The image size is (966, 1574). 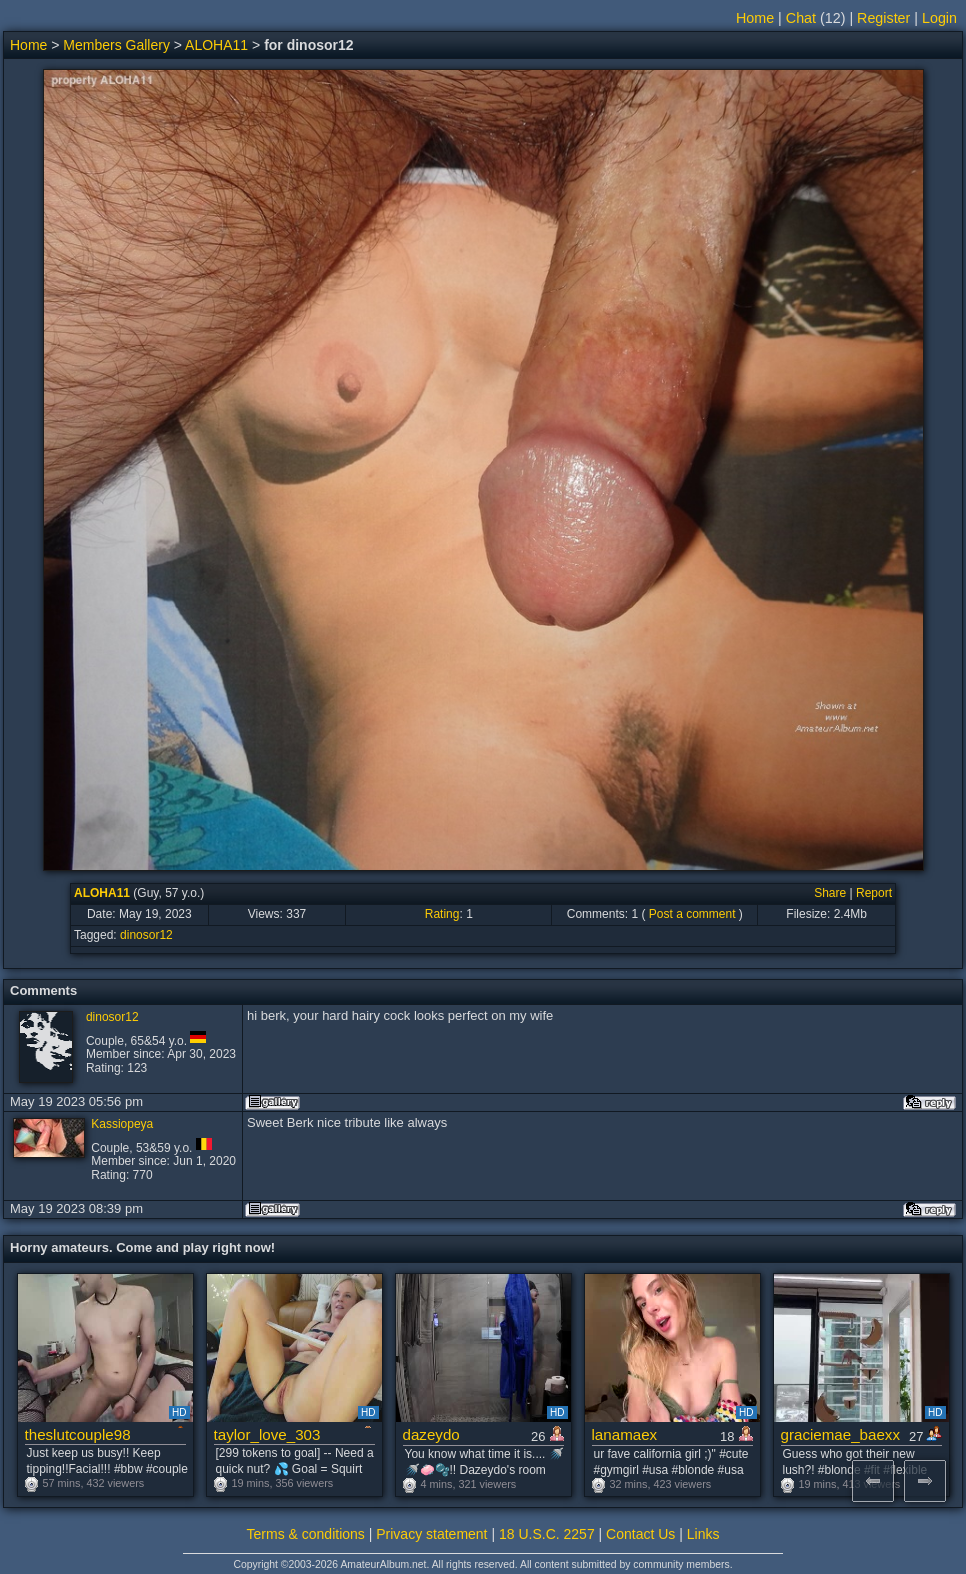 What do you see at coordinates (939, 18) in the screenshot?
I see `Login` at bounding box center [939, 18].